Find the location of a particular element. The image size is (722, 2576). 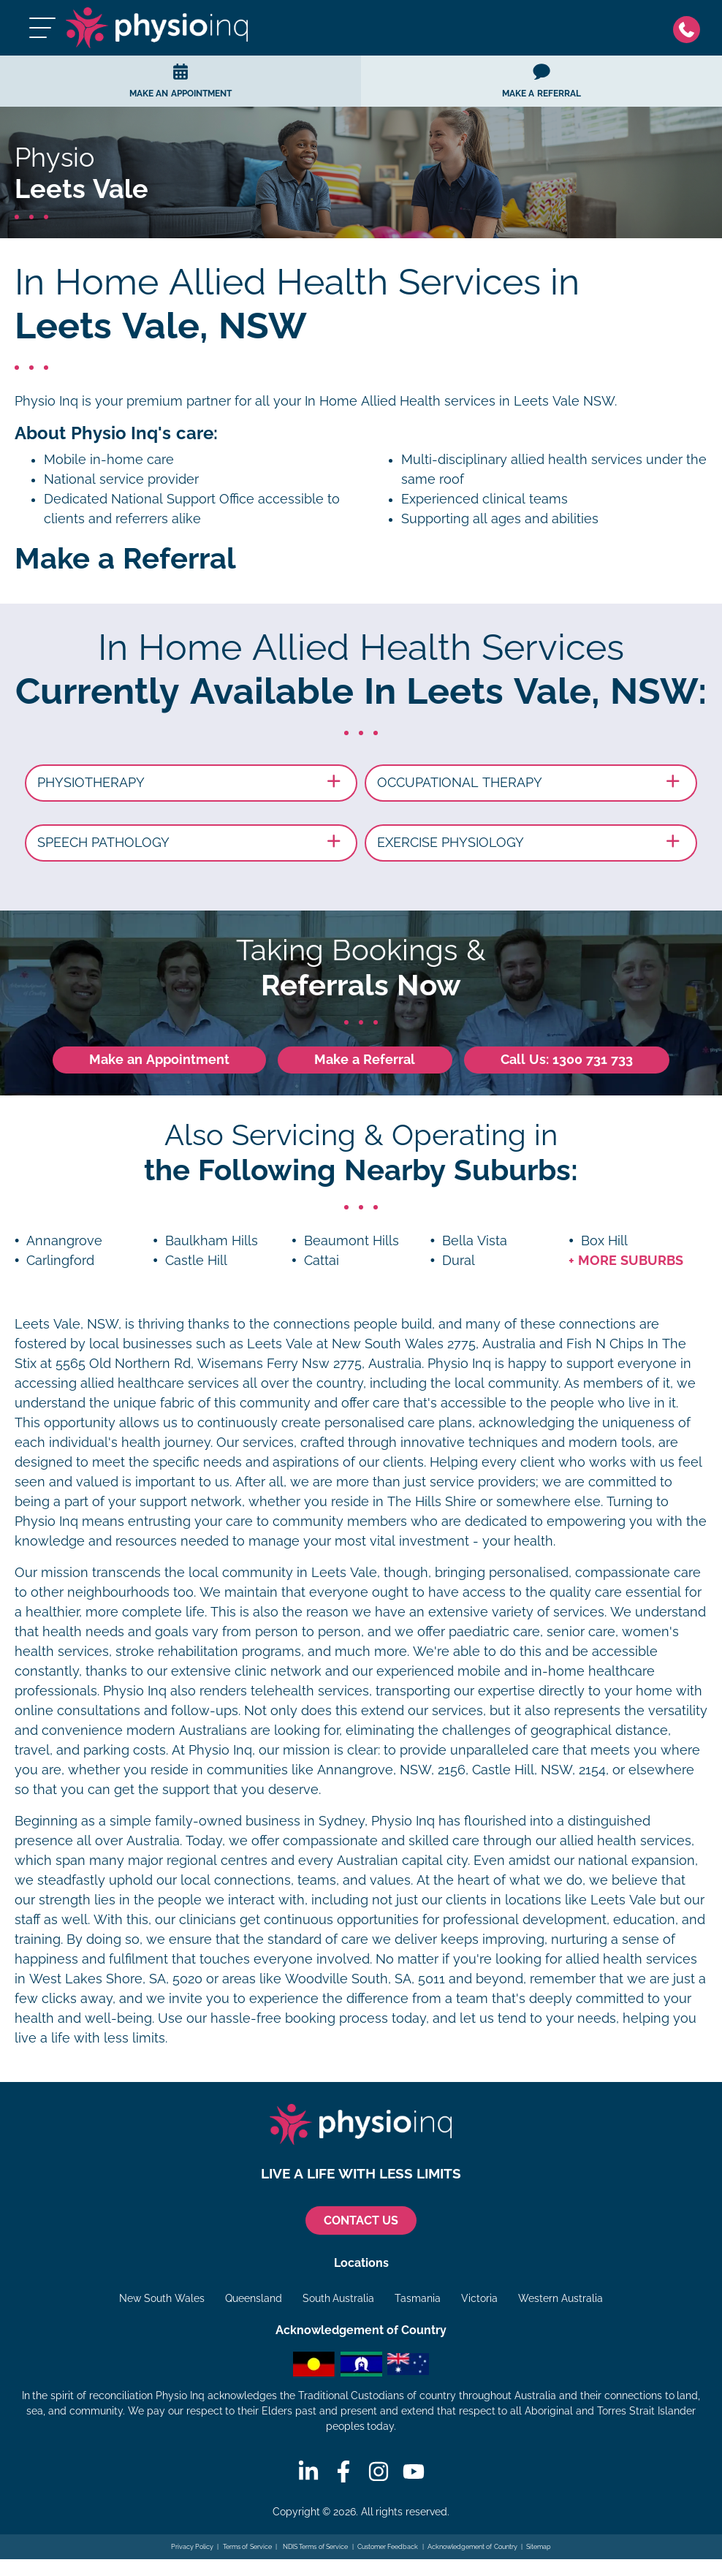

[Instagram] is located at coordinates (379, 2471).